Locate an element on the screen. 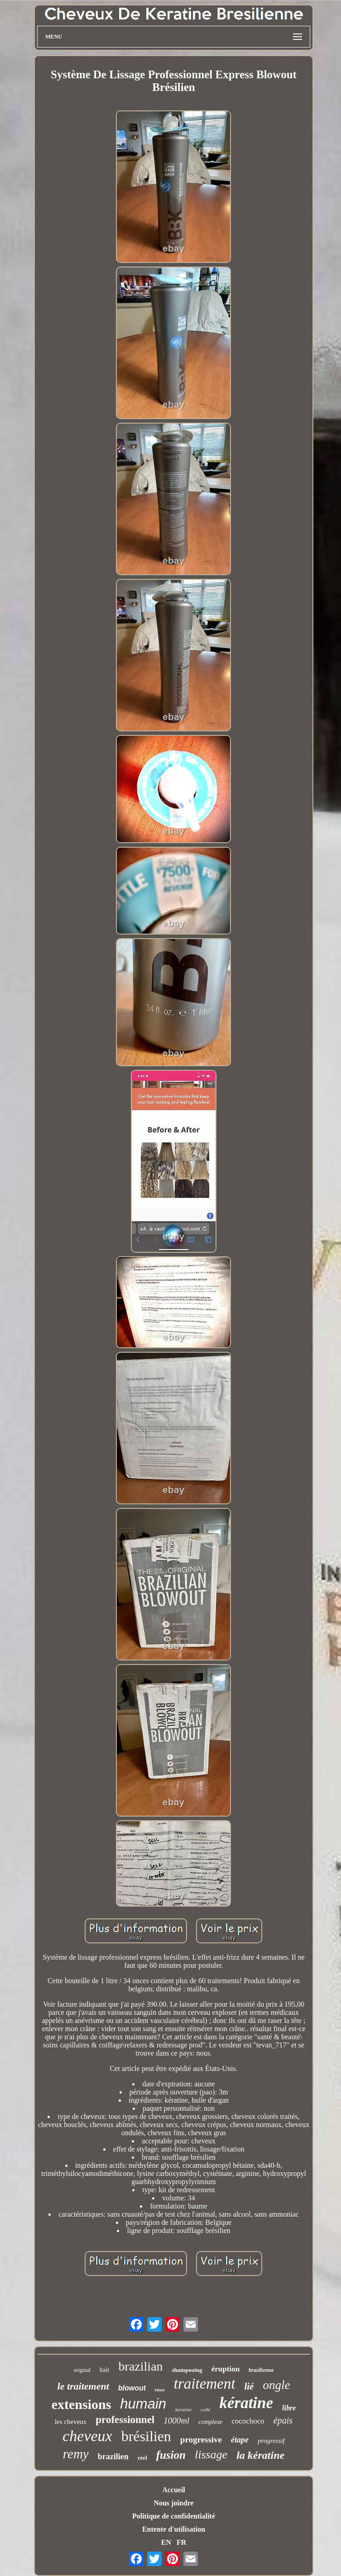 This screenshot has width=341, height=2576. EN is located at coordinates (166, 2542).